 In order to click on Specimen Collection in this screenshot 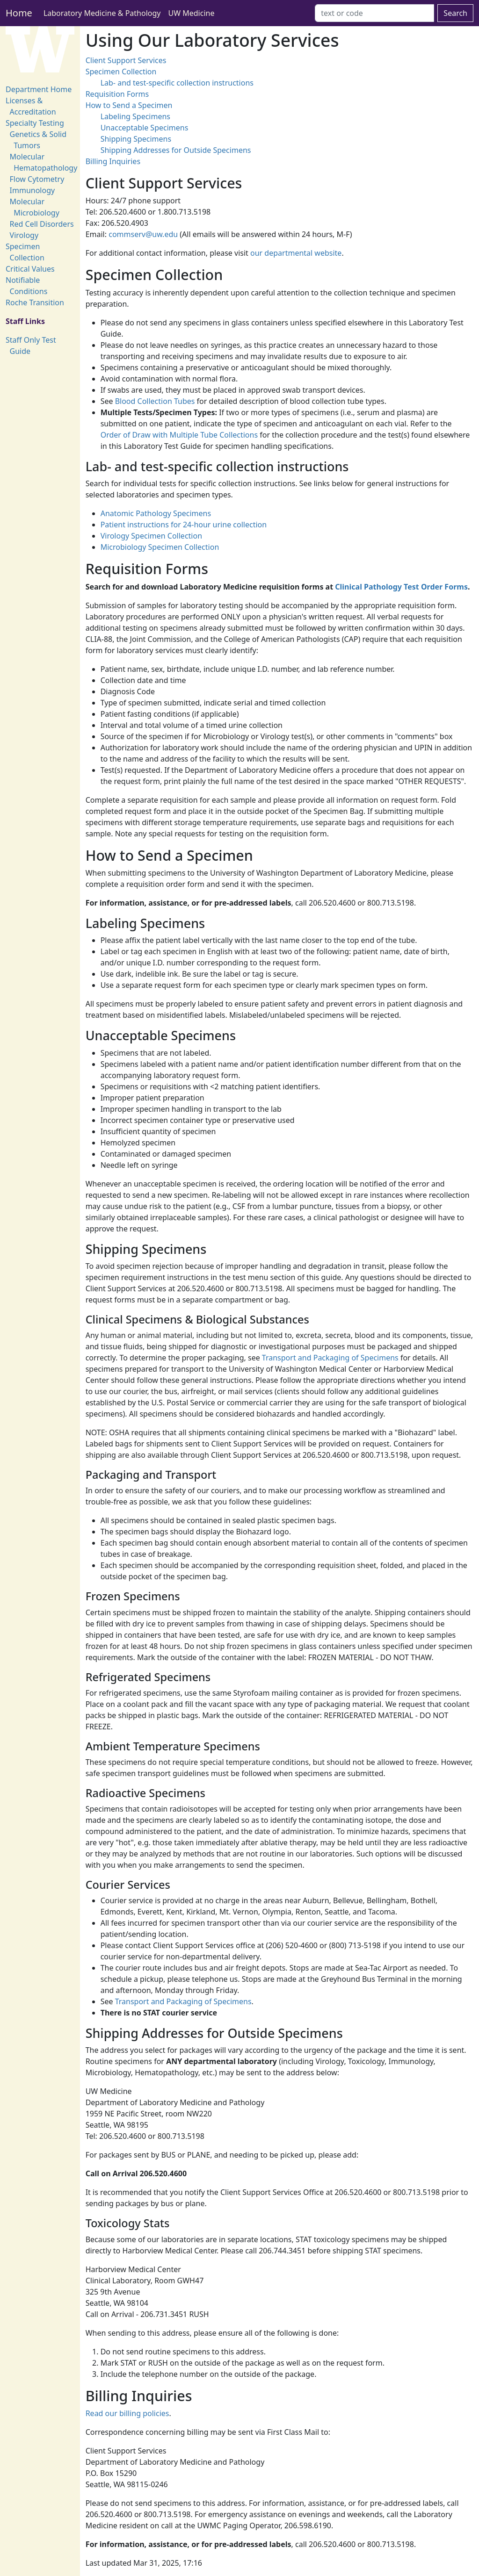, I will do `click(121, 71)`.